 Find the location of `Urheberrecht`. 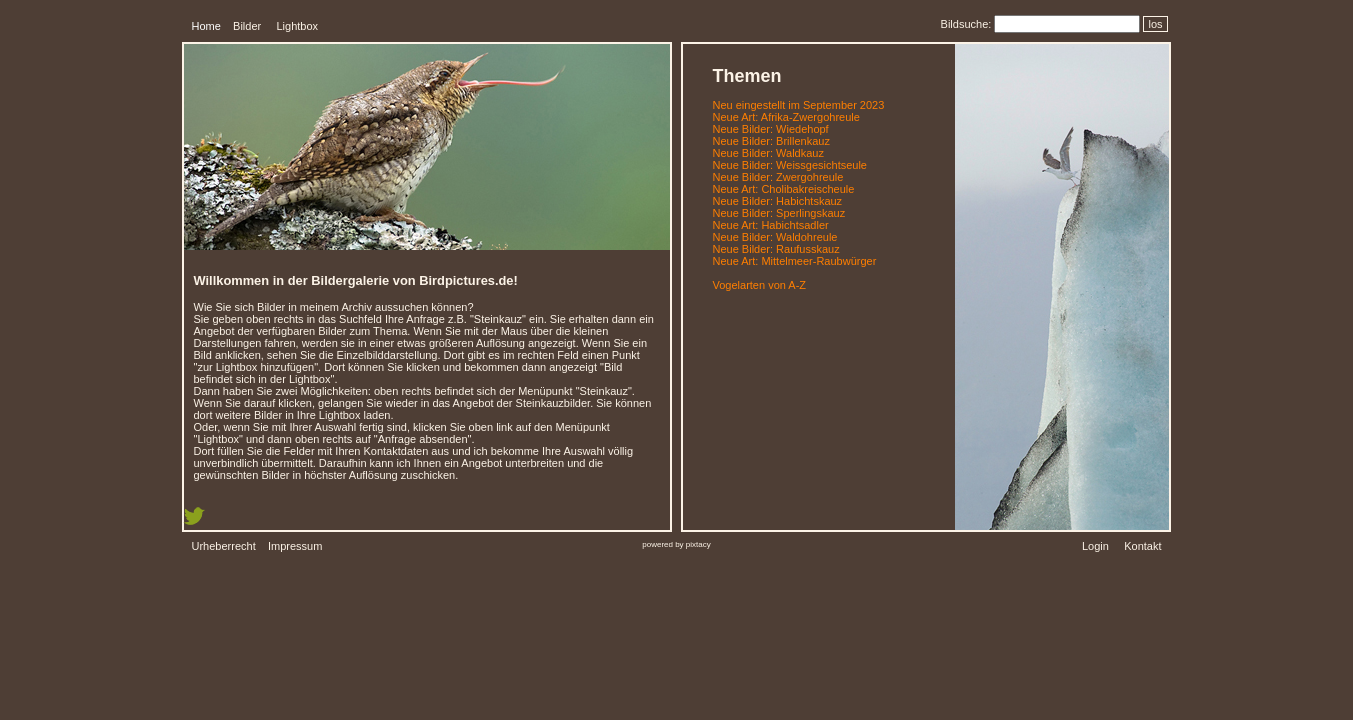

Urheberrecht is located at coordinates (224, 546).